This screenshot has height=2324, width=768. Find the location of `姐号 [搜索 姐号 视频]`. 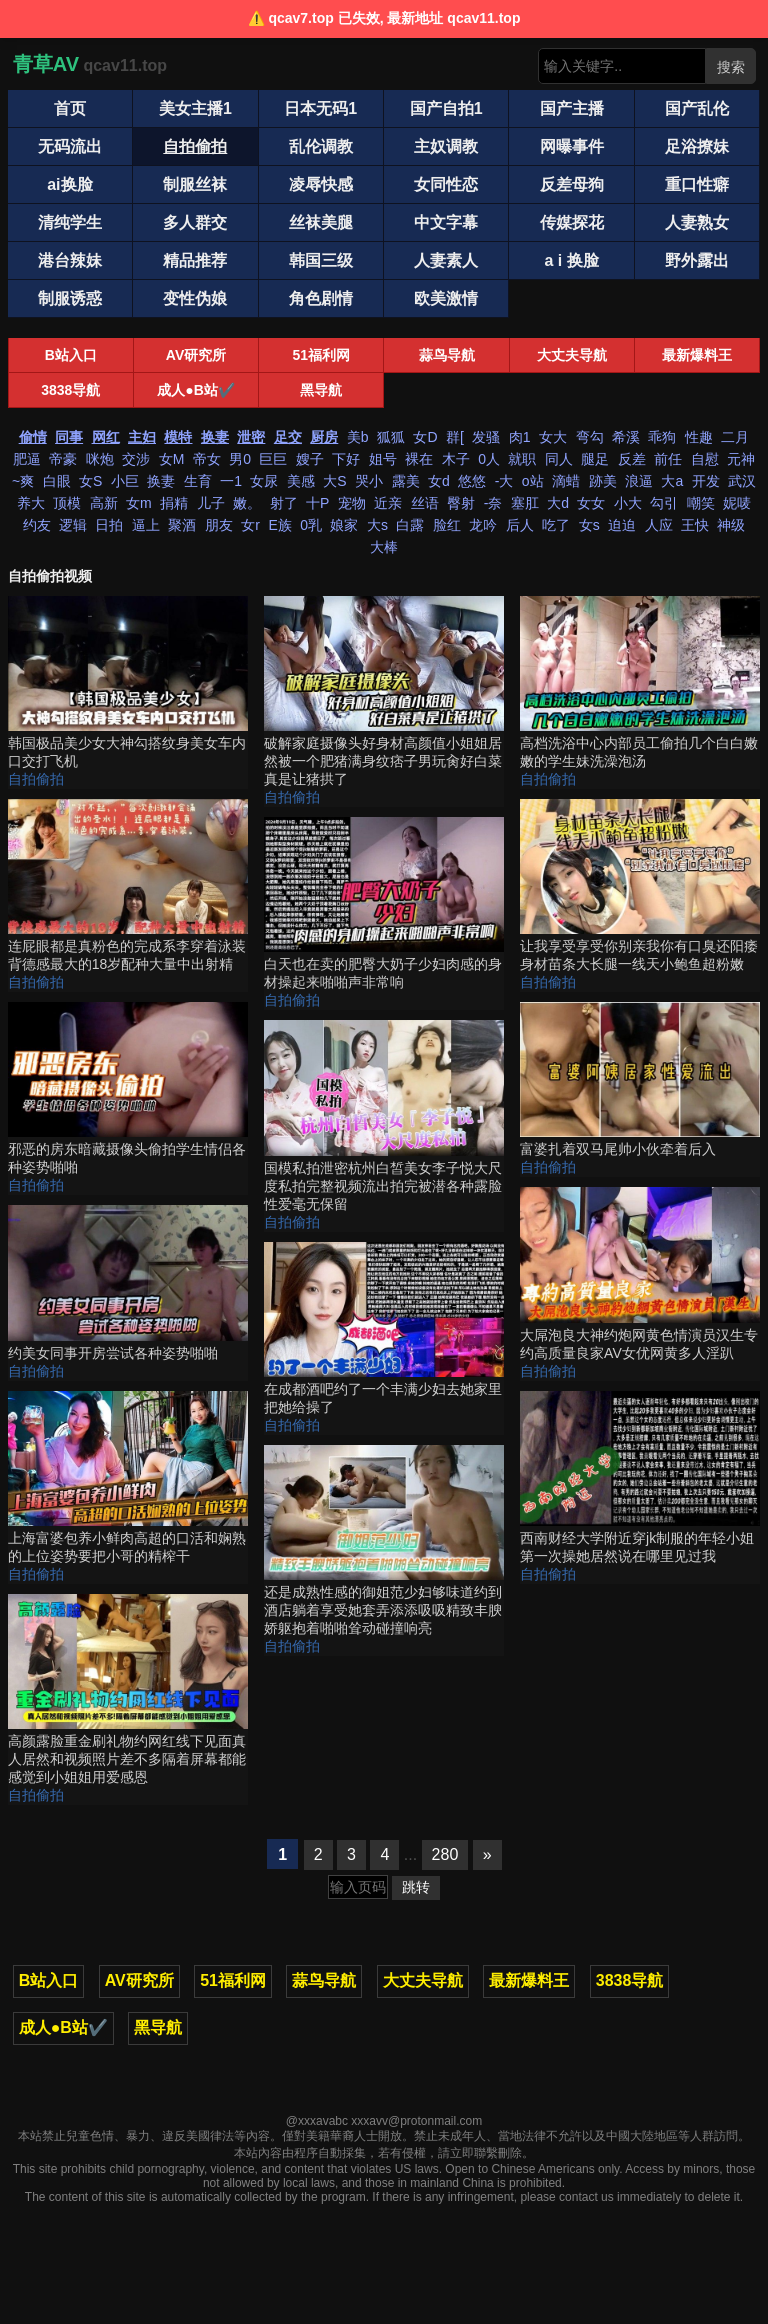

姐号 [搜索 姐号 视频] is located at coordinates (383, 459).